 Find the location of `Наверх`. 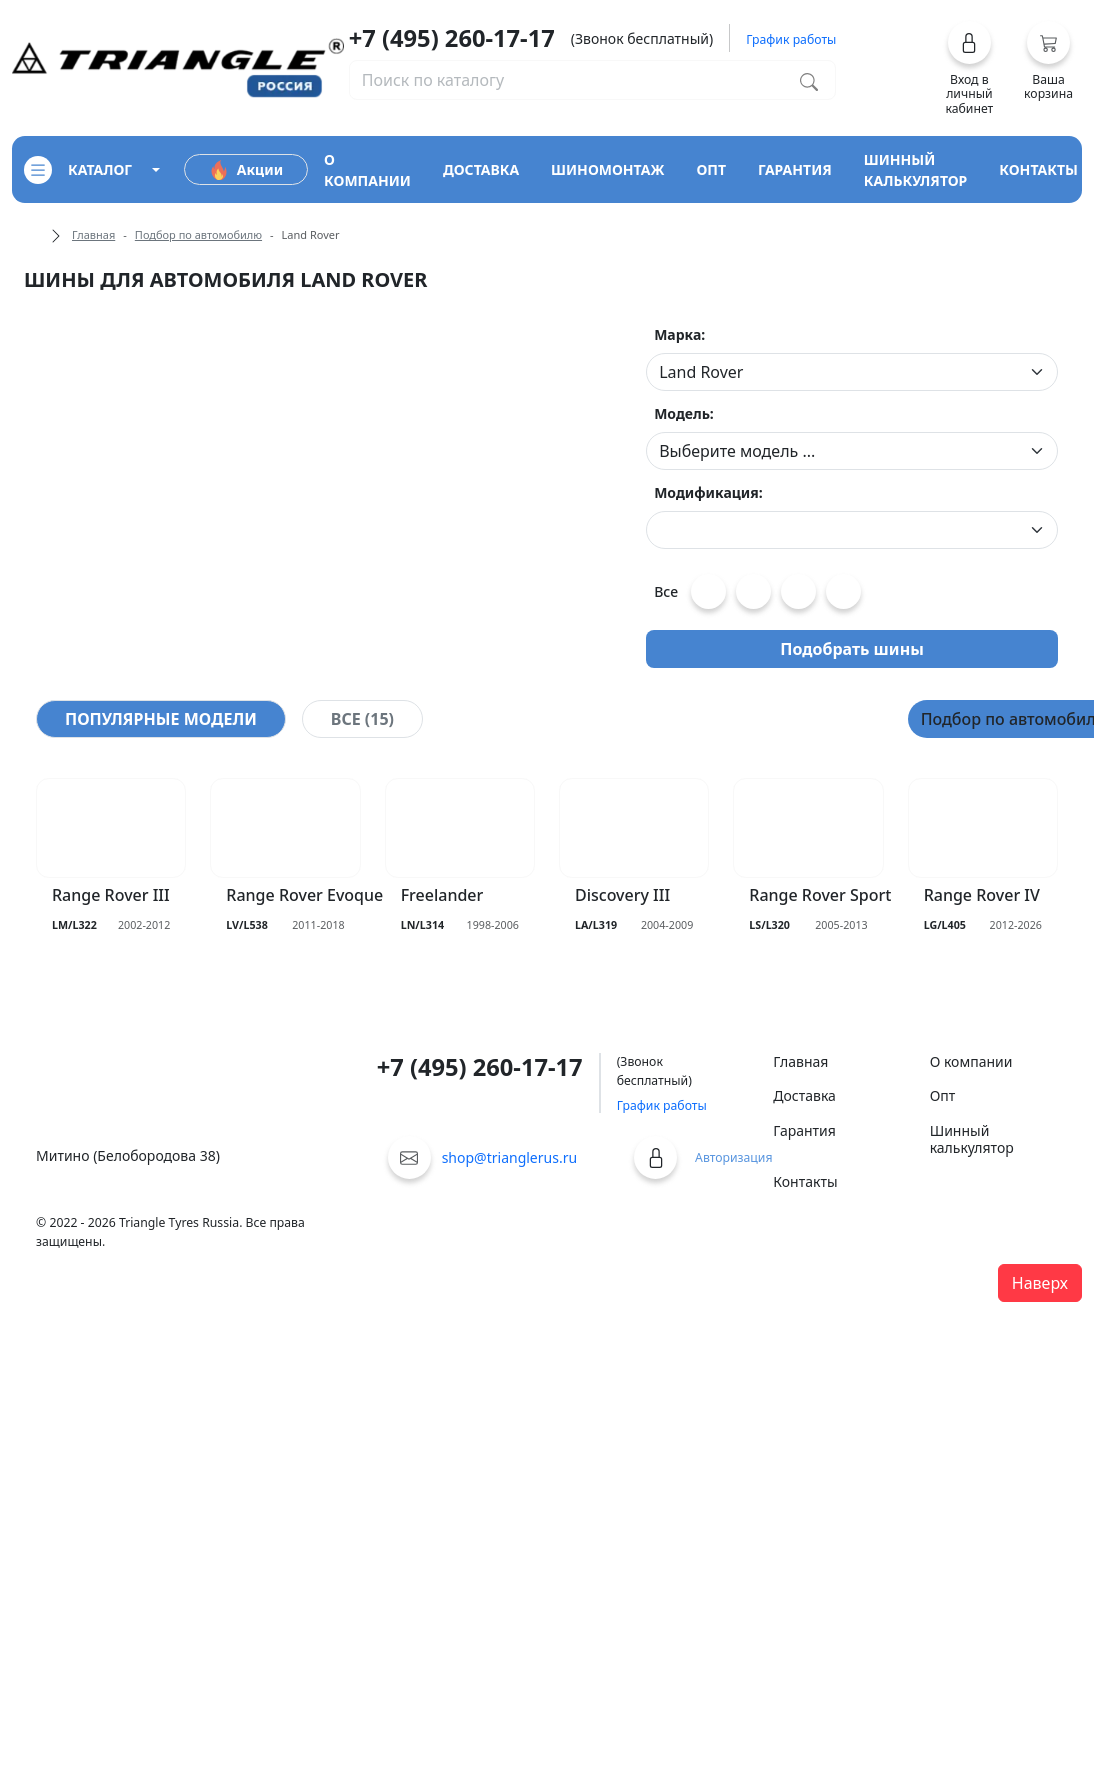

Наверх is located at coordinates (1040, 1283).